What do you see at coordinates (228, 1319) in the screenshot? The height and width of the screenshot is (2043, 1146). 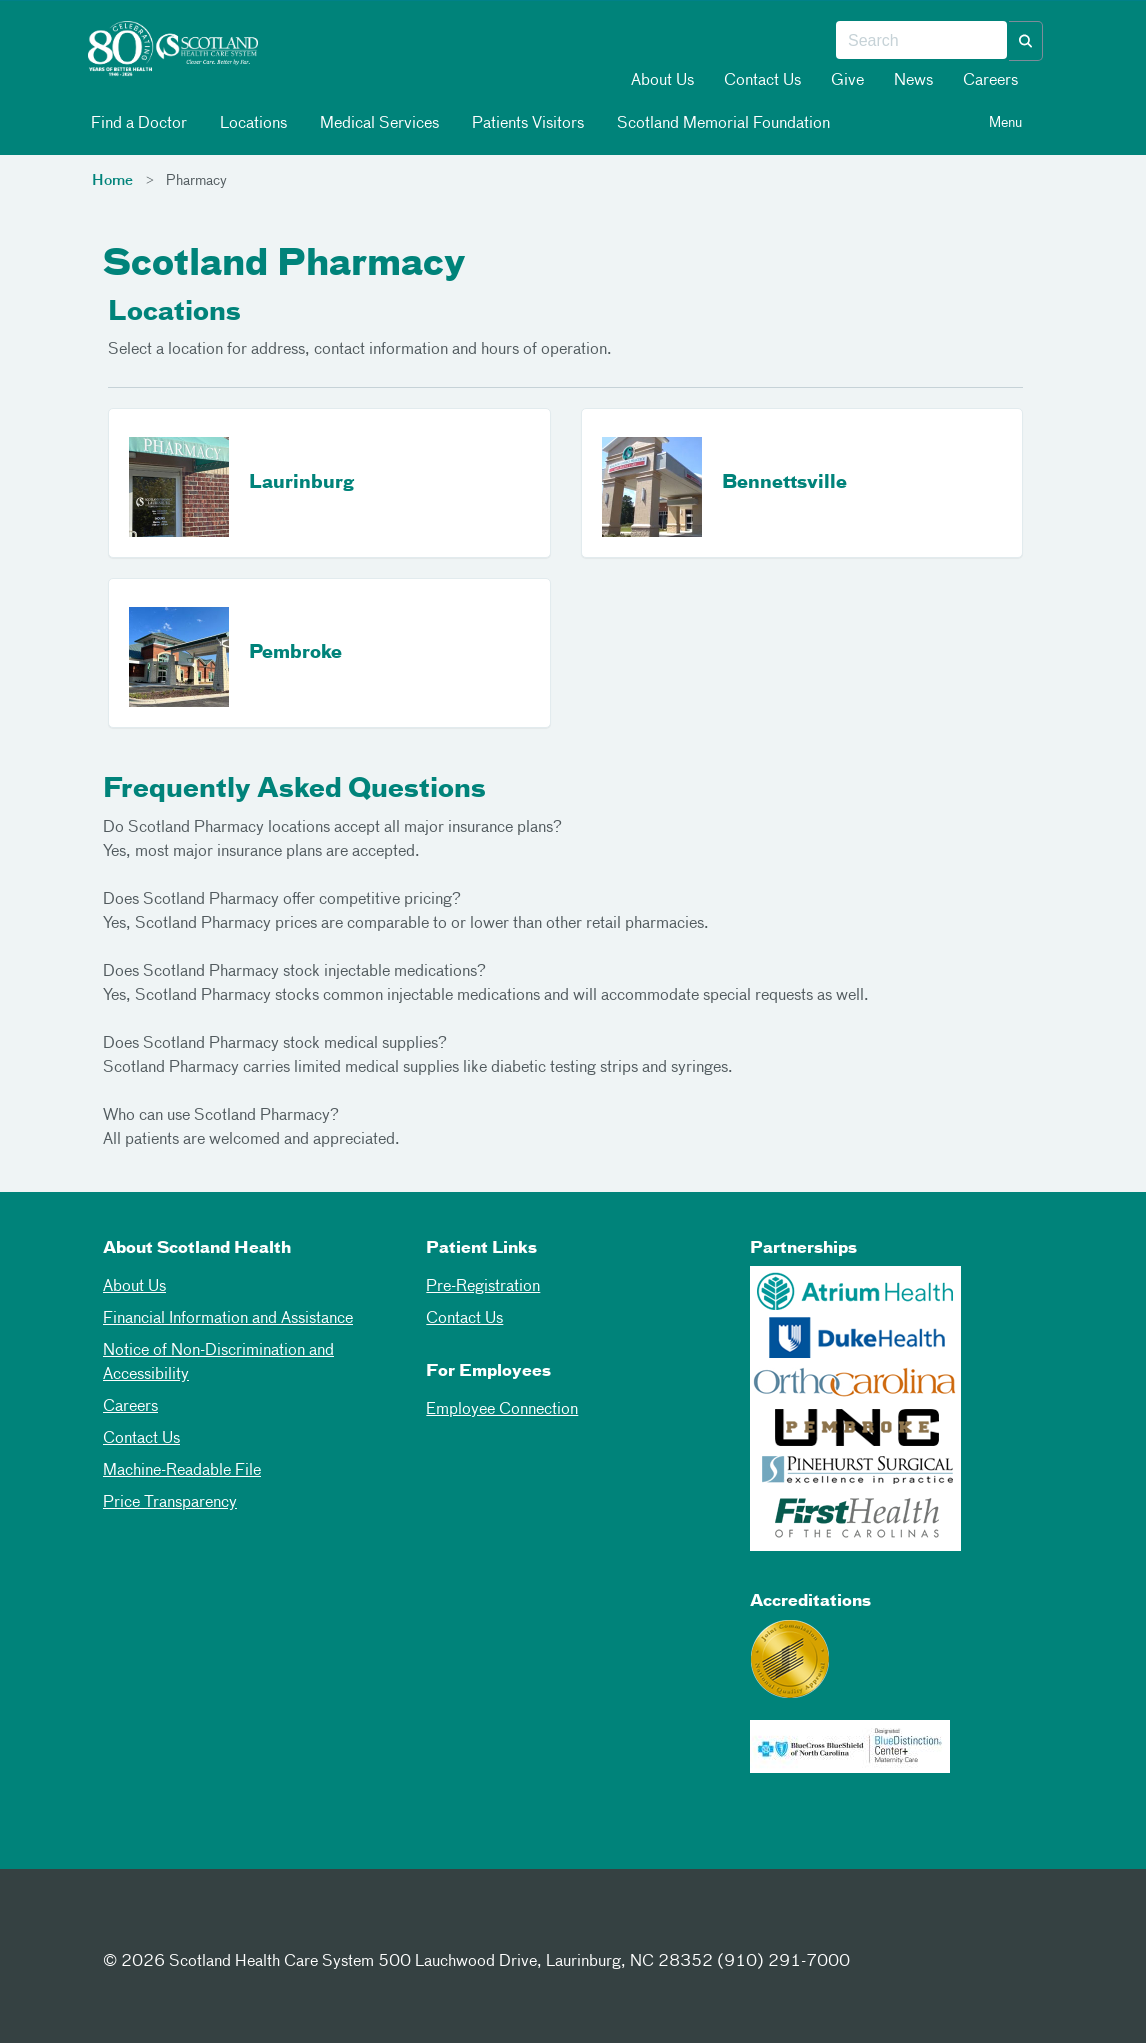 I see `Financial Information and Assistance` at bounding box center [228, 1319].